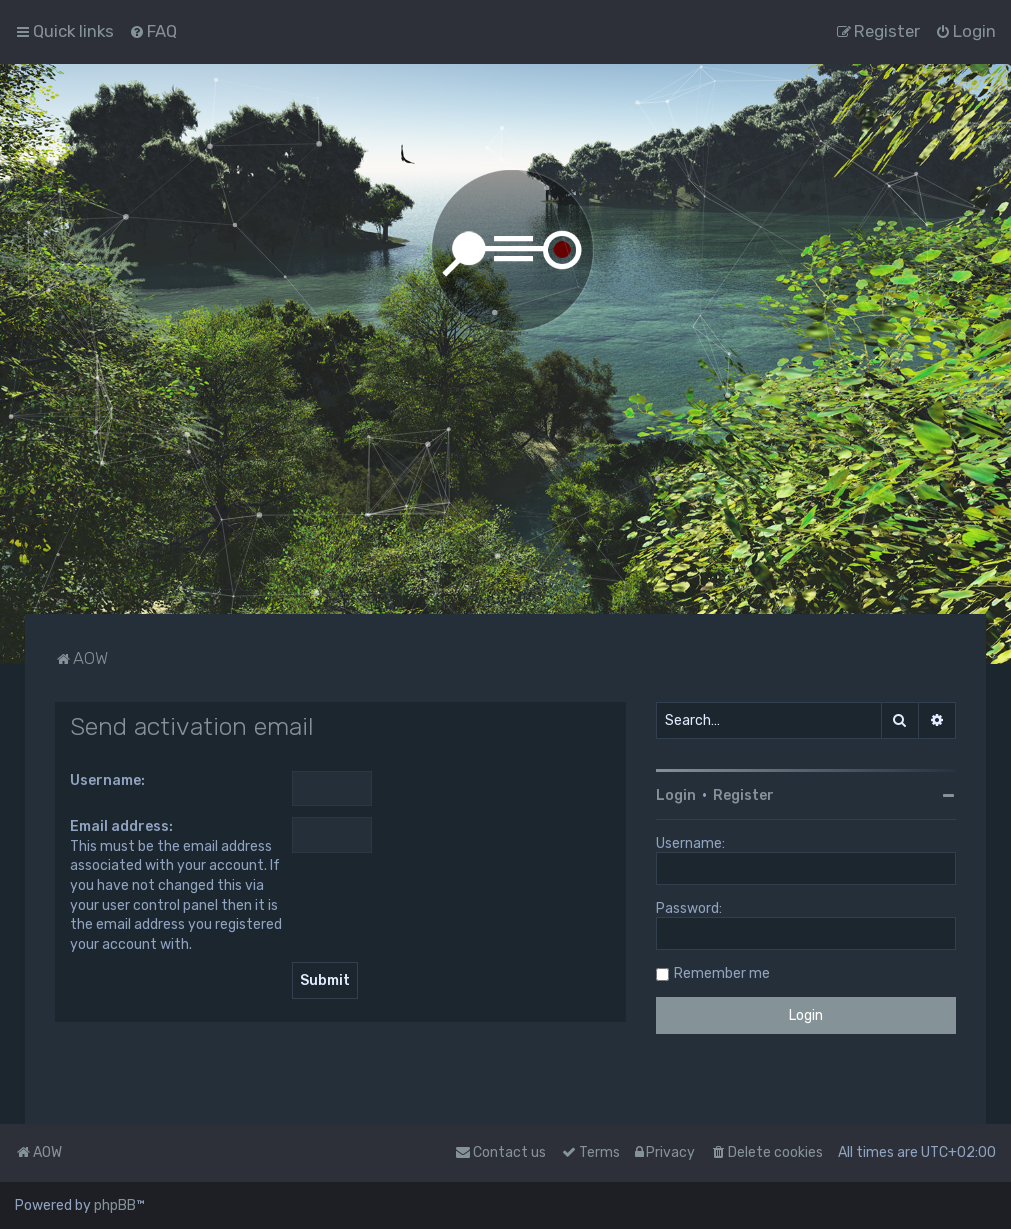 Image resolution: width=1011 pixels, height=1229 pixels. Describe the element at coordinates (115, 1205) in the screenshot. I see `phpBB` at that location.